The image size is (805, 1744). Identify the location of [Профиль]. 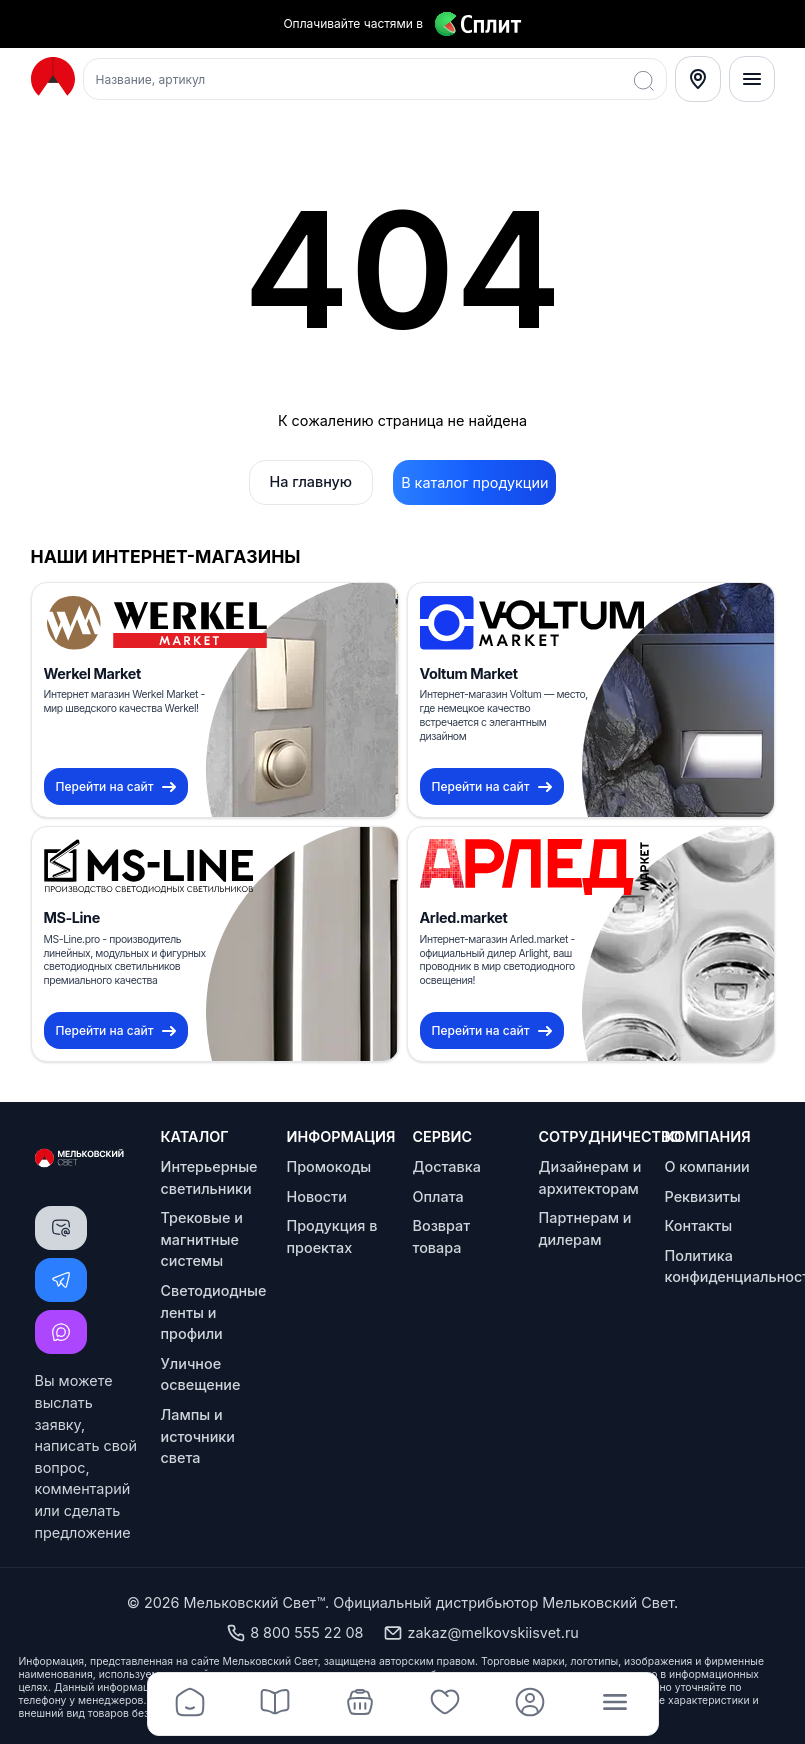
(530, 1704).